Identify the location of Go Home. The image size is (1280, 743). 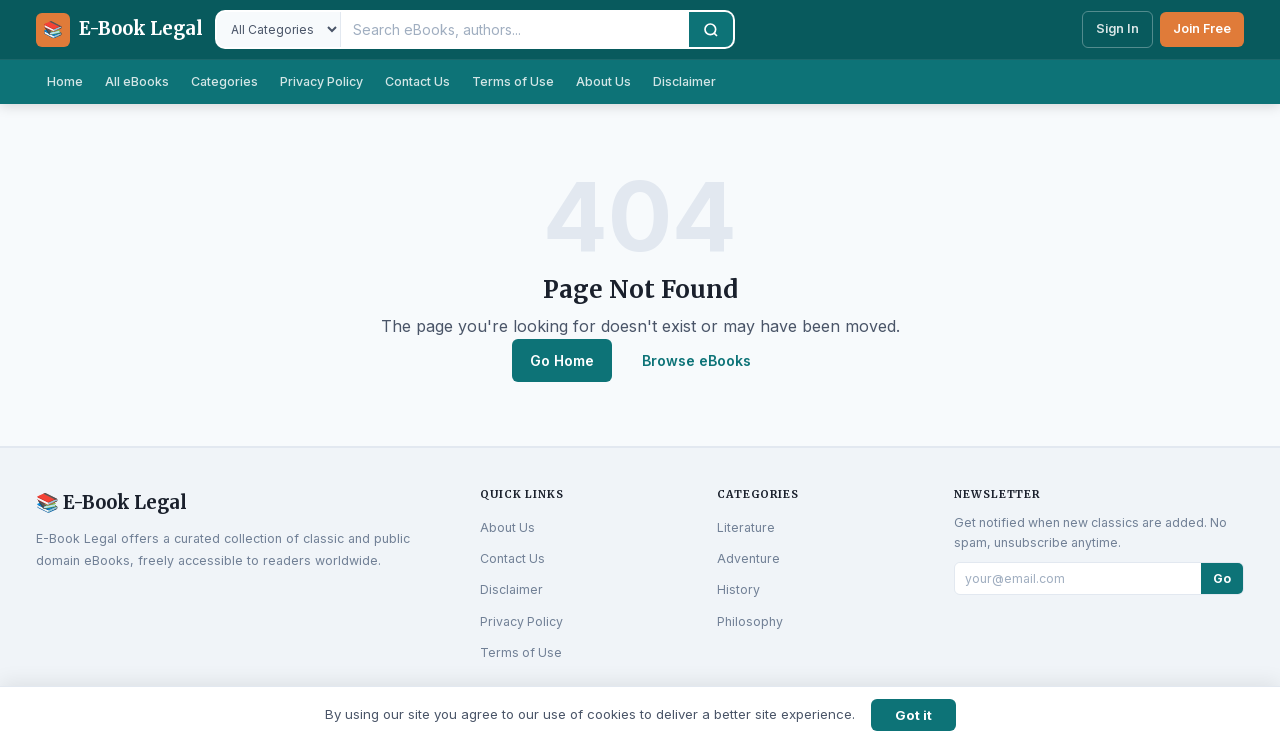
(562, 360).